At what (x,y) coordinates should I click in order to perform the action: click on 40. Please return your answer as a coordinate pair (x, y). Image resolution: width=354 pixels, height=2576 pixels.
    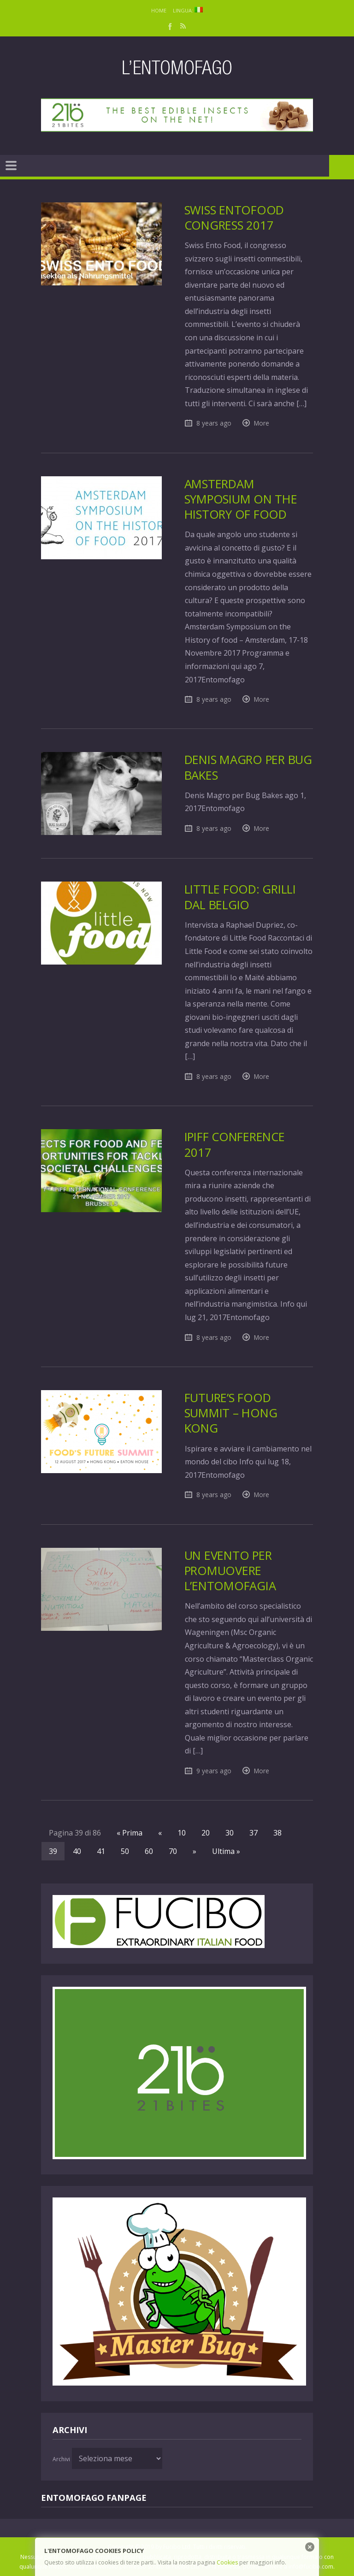
    Looking at the image, I should click on (77, 1851).